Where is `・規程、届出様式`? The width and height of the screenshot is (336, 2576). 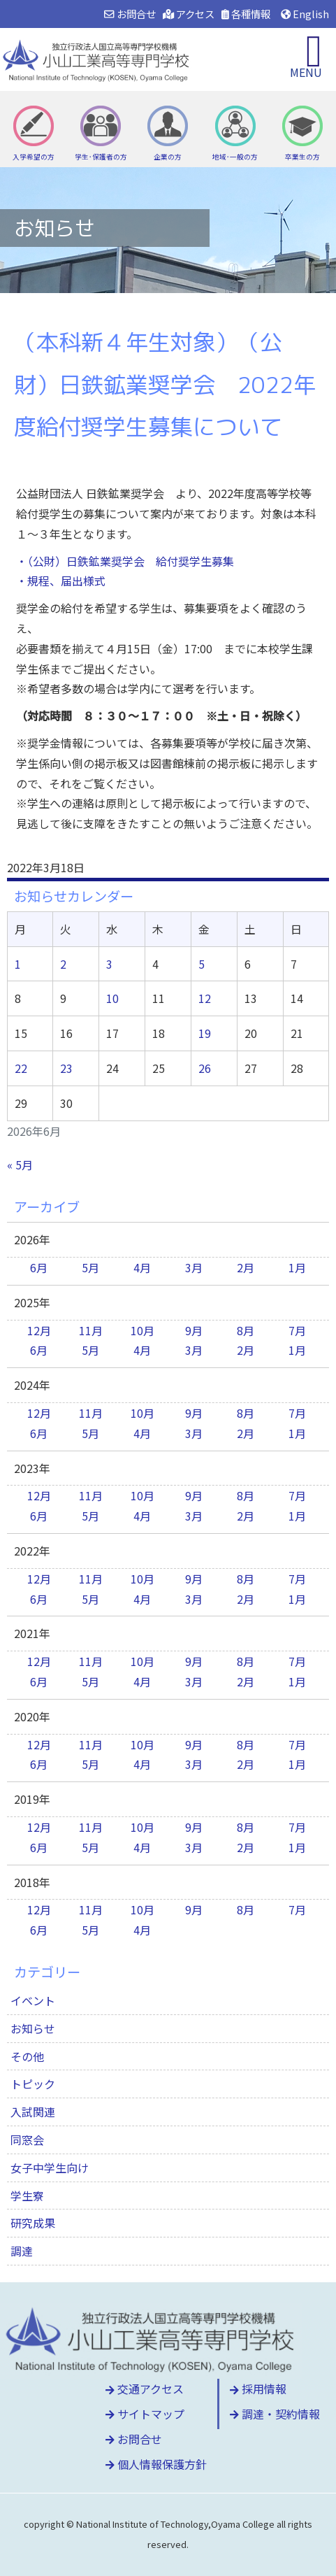 ・規程、届出様式 is located at coordinates (60, 580).